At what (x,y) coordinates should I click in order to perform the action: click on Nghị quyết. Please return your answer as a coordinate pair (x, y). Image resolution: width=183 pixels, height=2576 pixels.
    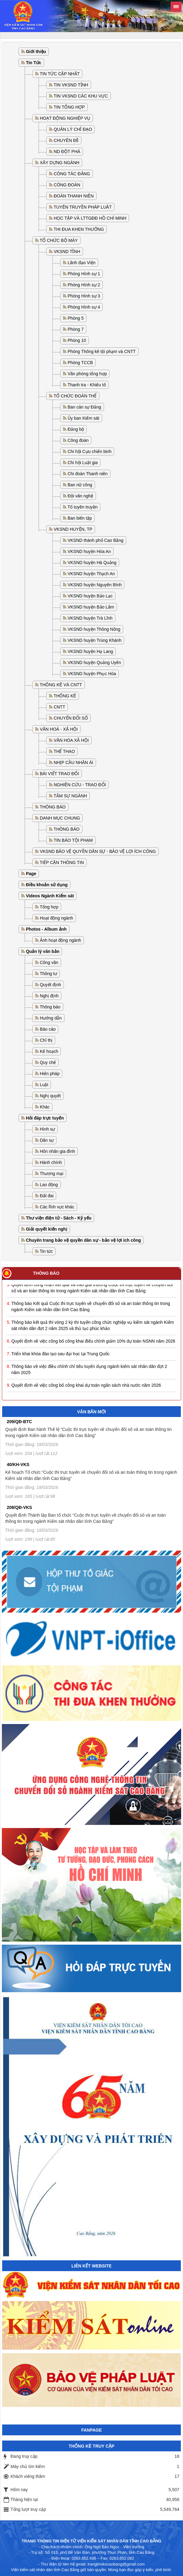
    Looking at the image, I should click on (50, 1095).